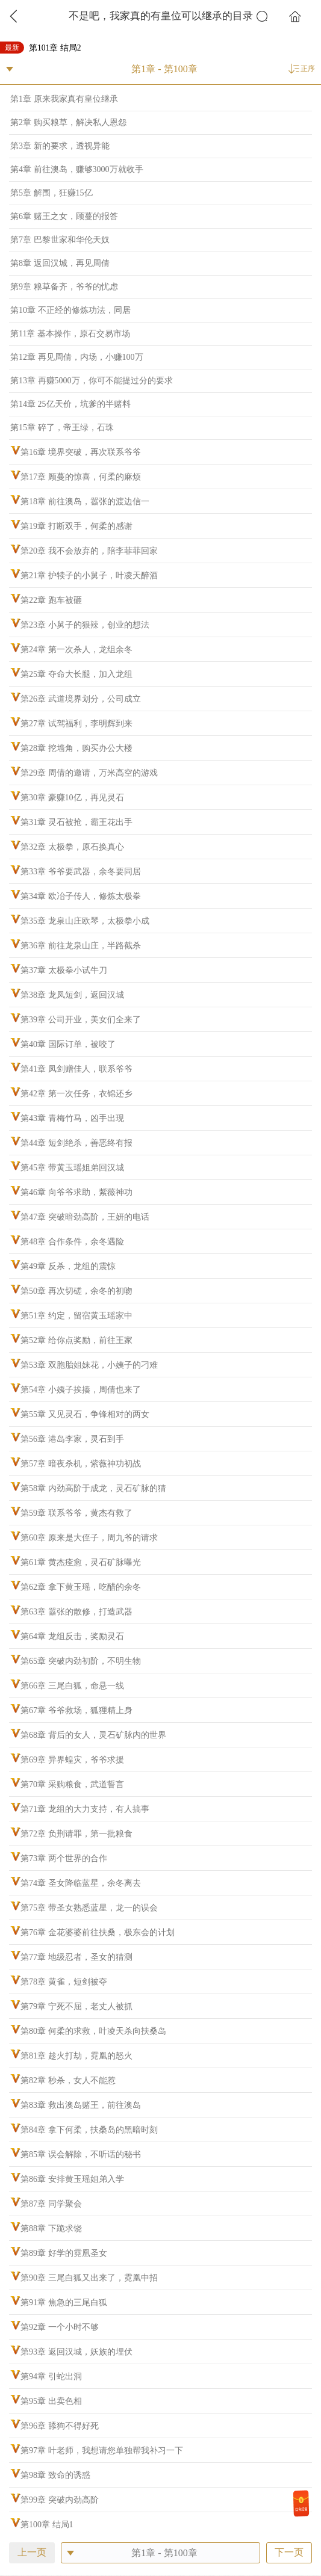  I want to click on 第67章 爷爷救场，狐狸精上身, so click(76, 1710).